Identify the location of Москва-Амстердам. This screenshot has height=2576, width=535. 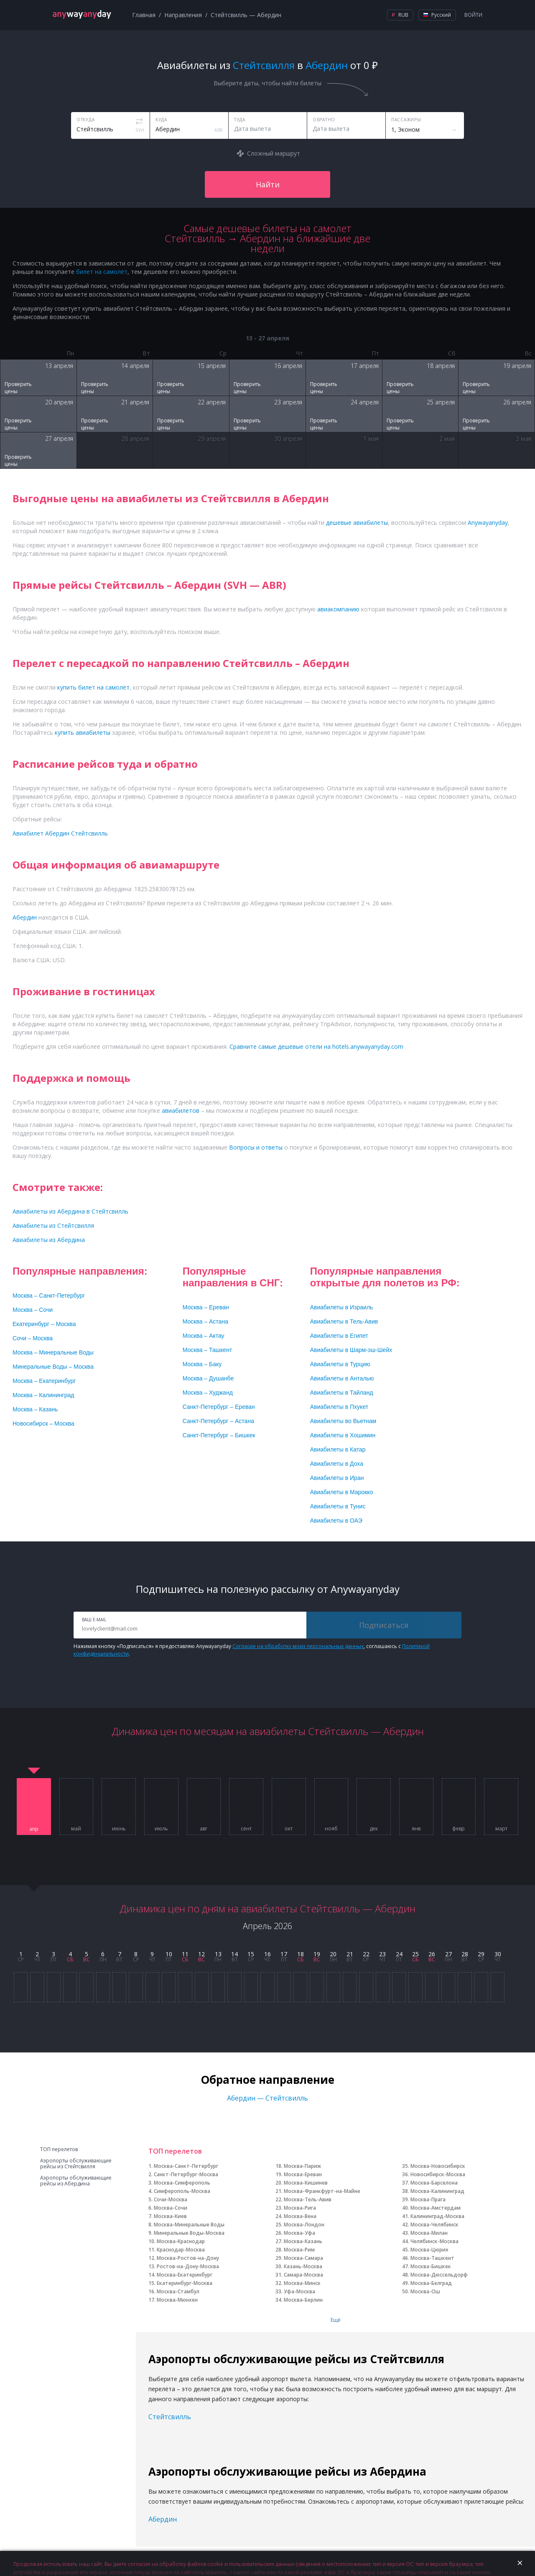
(435, 2207).